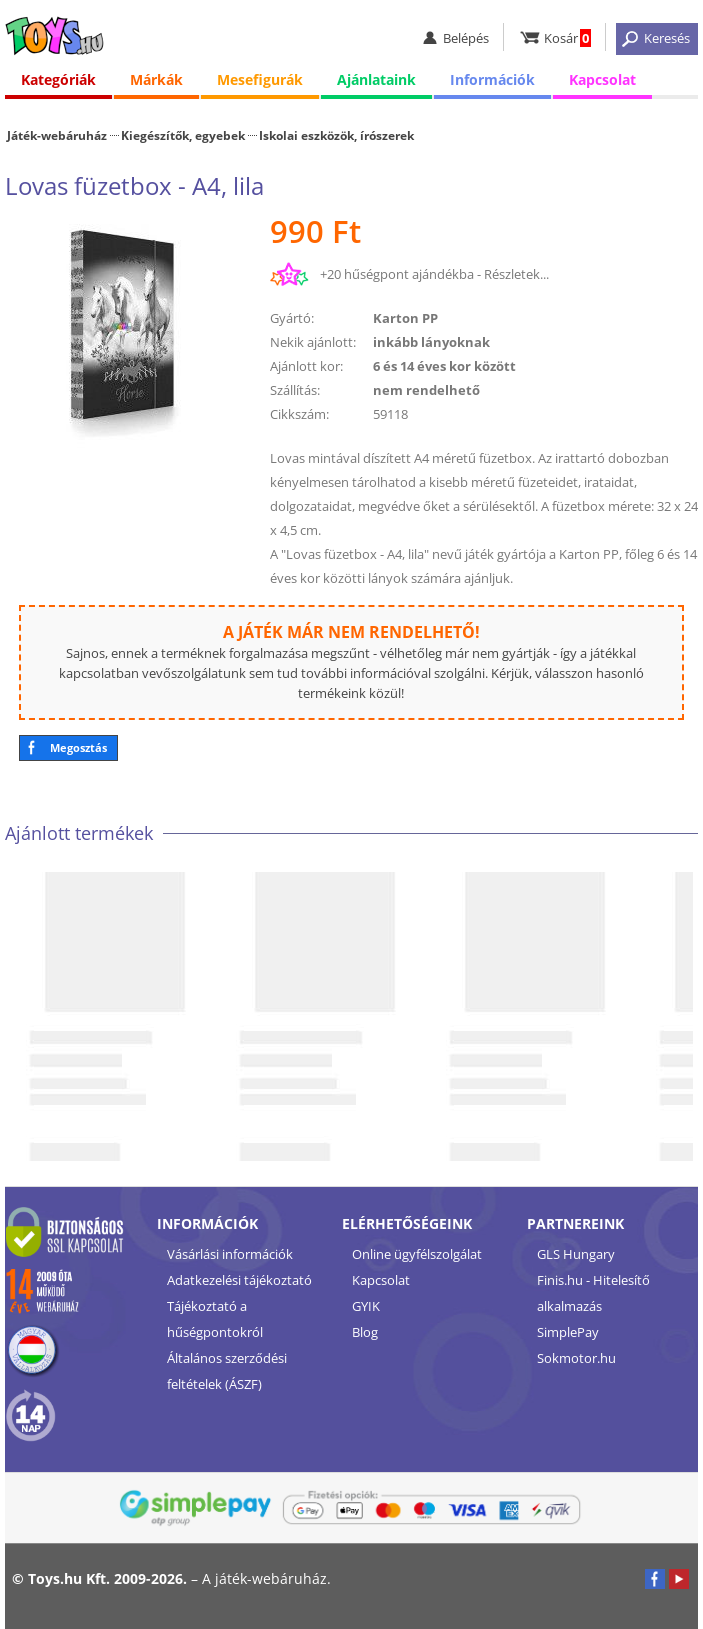  What do you see at coordinates (306, 366) in the screenshot?
I see `Ajánlott kor:` at bounding box center [306, 366].